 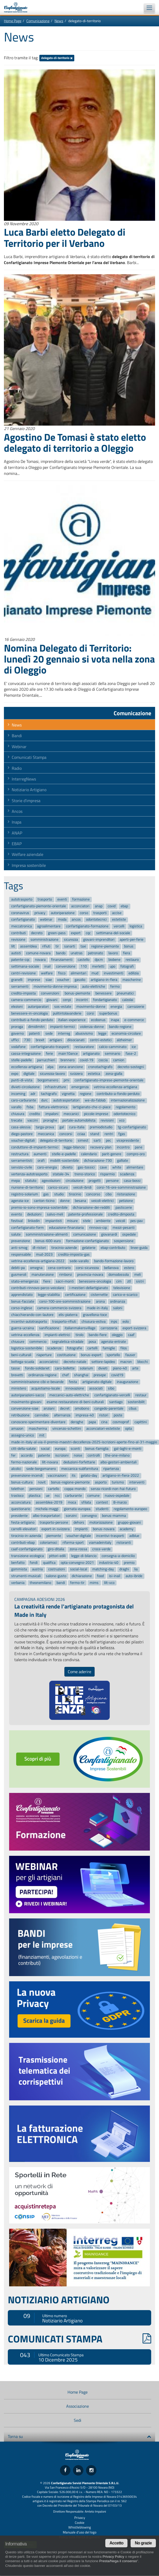 I want to click on turismo, so click(x=118, y=1482).